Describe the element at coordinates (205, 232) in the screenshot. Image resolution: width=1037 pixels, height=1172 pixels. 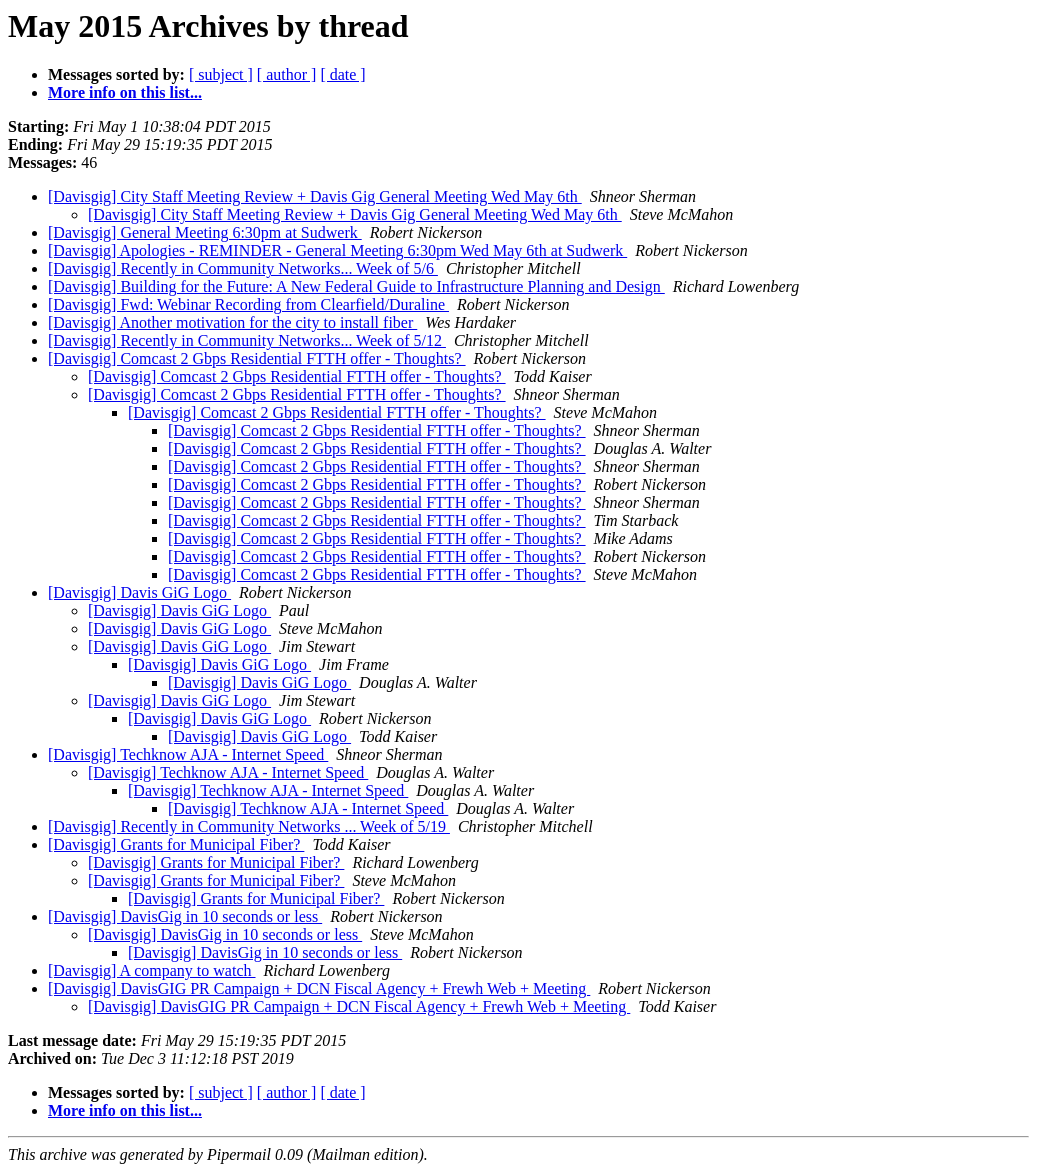
I see `[Davisgig] General Meeting 6:30pm at Sudwerk` at that location.